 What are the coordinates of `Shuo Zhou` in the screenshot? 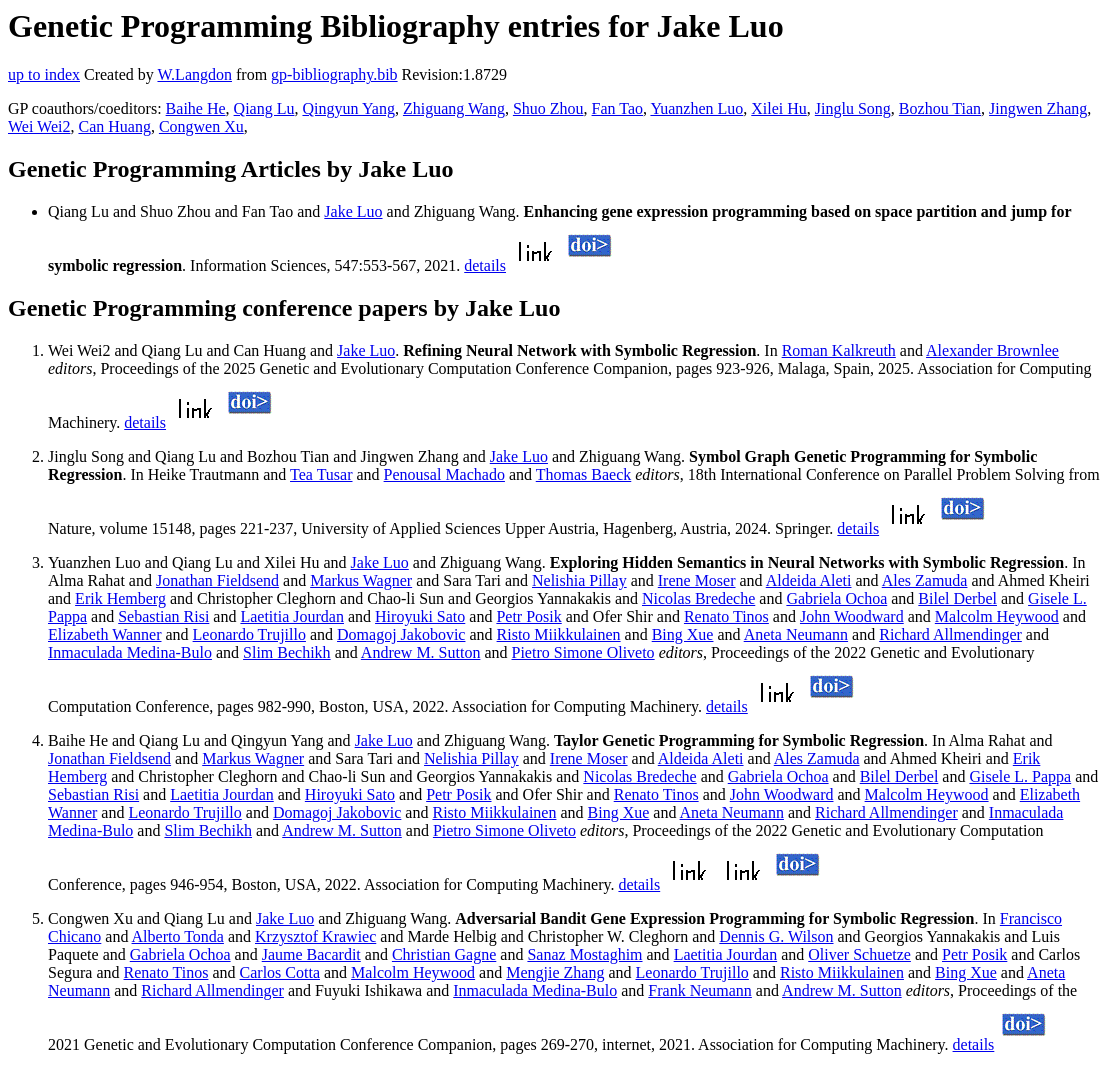 It's located at (548, 108).